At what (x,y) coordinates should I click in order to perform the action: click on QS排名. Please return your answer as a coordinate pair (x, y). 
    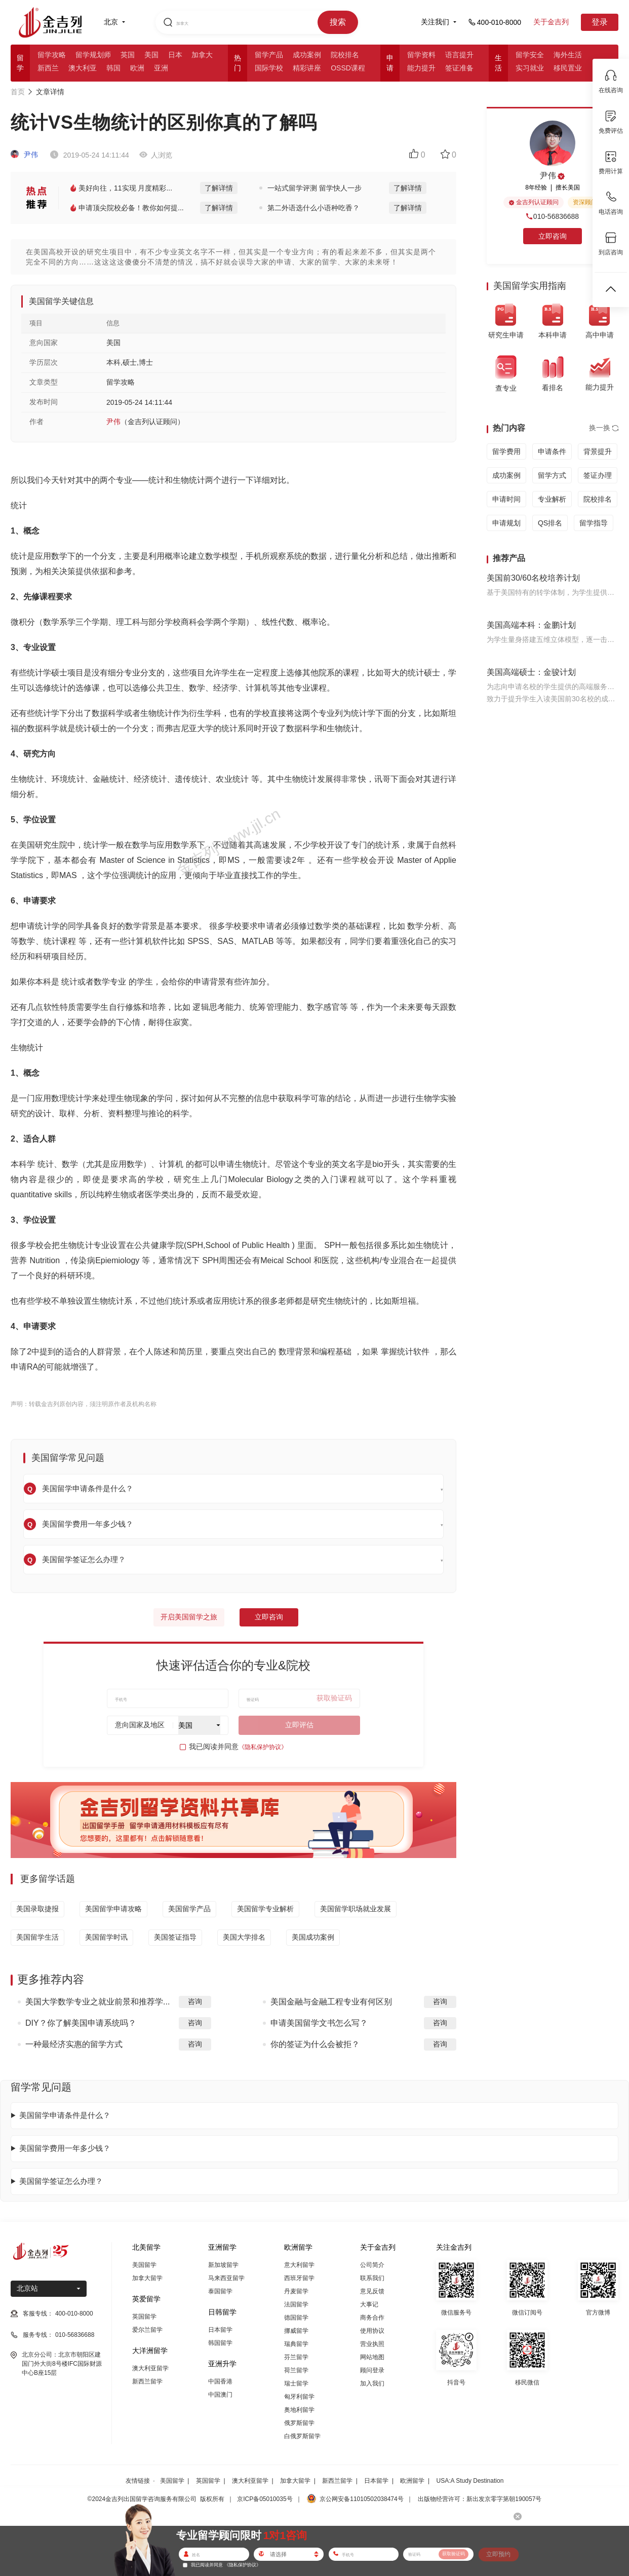
    Looking at the image, I should click on (550, 523).